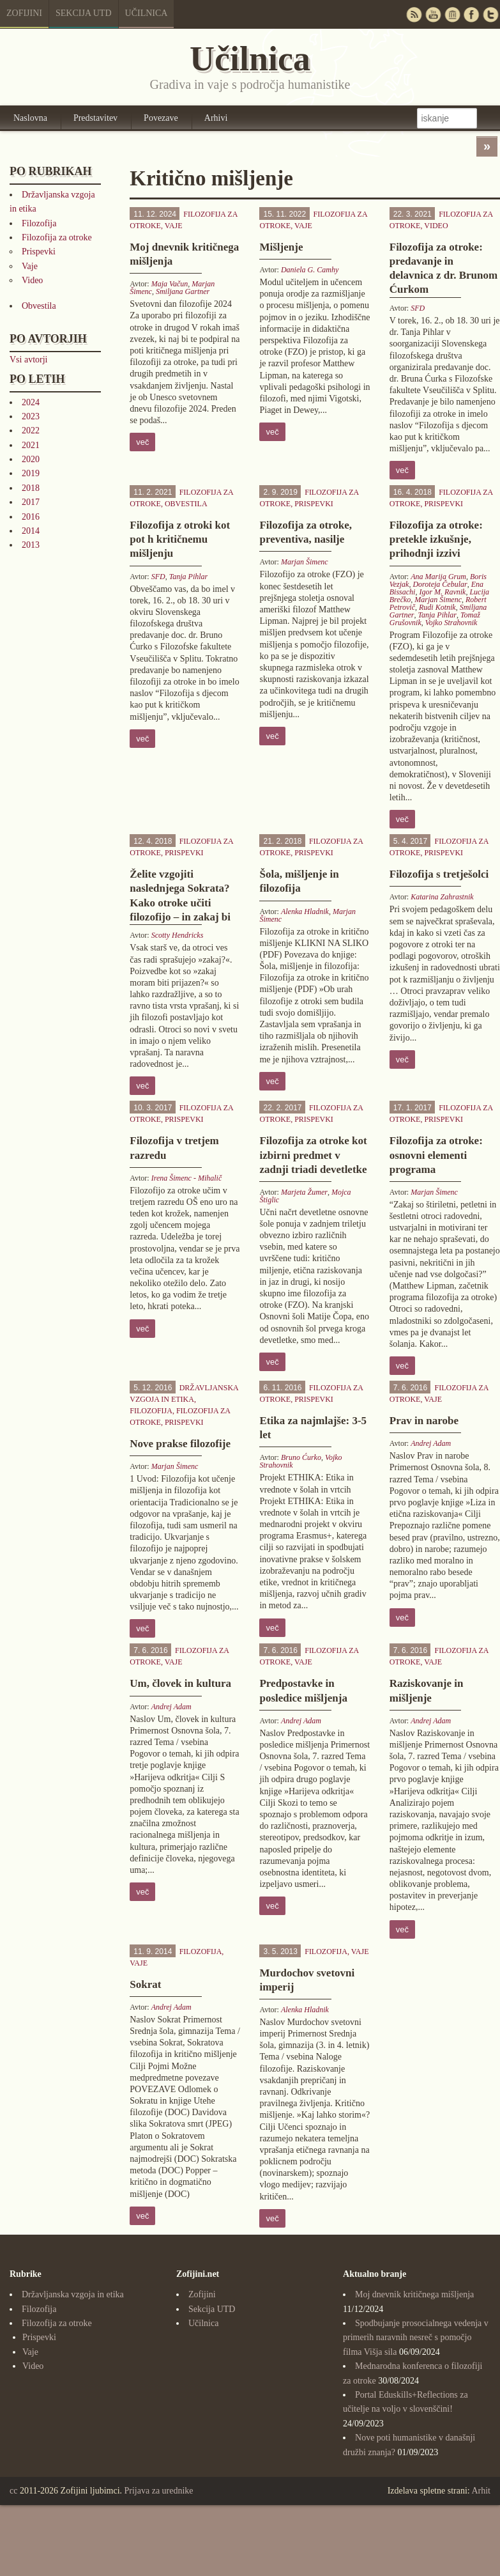  Describe the element at coordinates (30, 118) in the screenshot. I see `Naslovna` at that location.